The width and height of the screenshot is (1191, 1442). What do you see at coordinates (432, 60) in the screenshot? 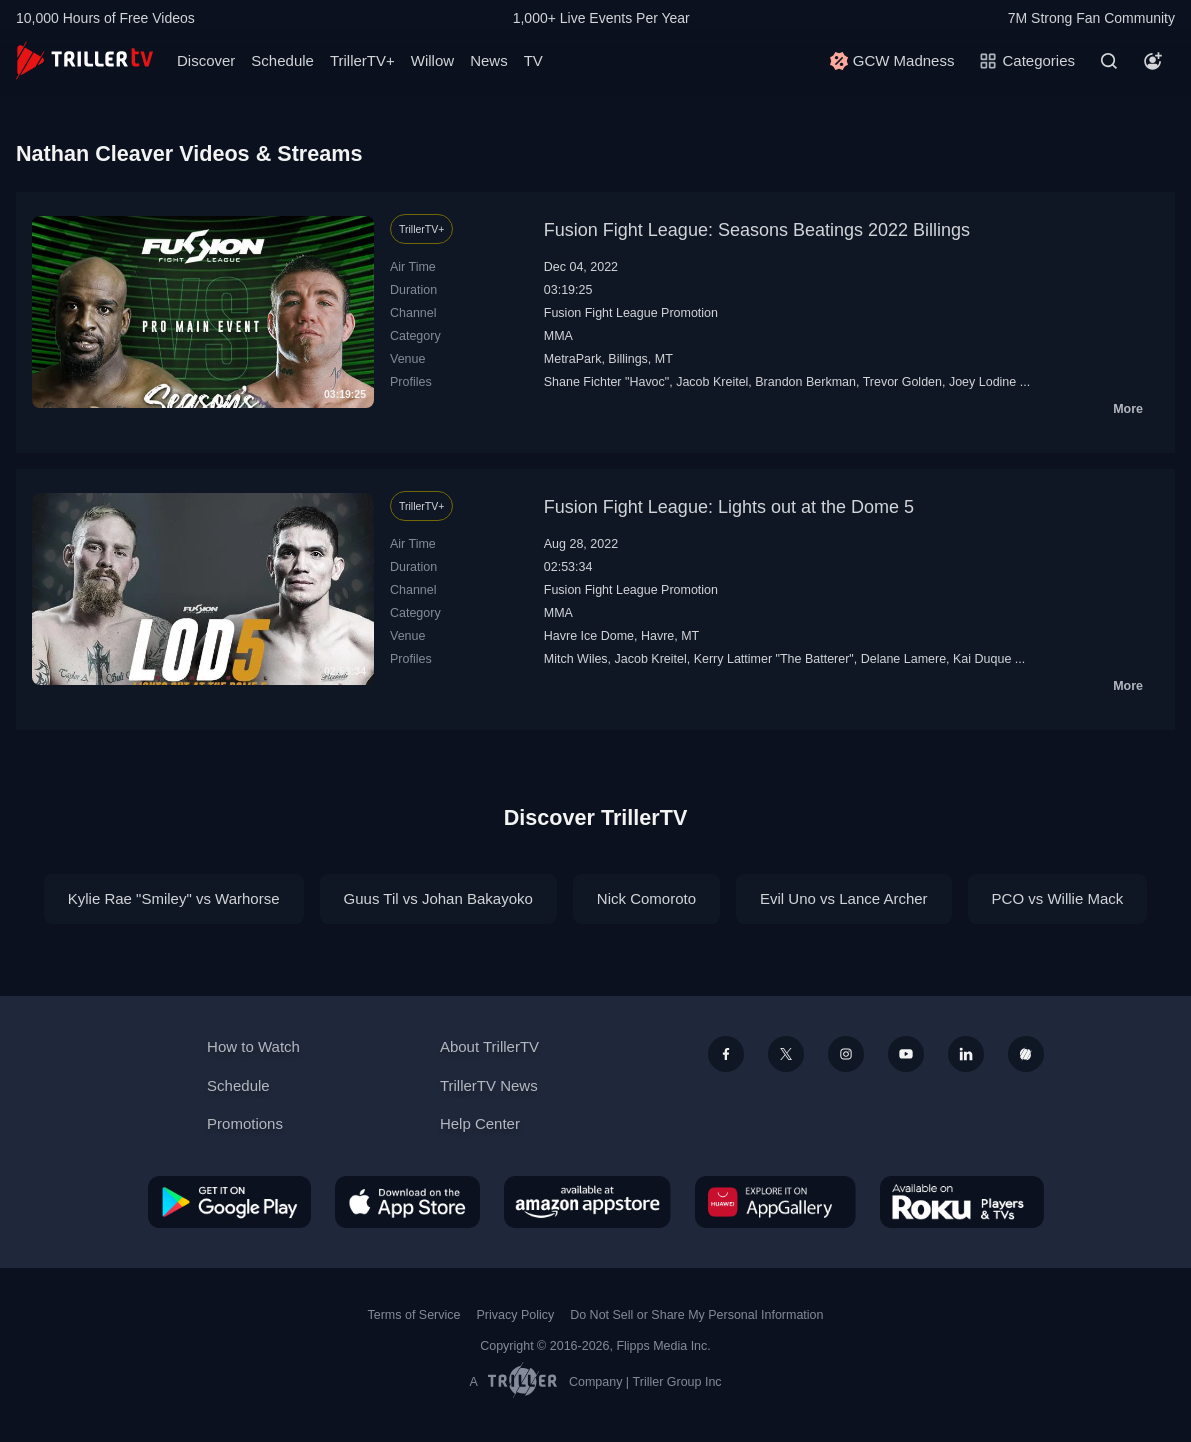
I see `Willow` at bounding box center [432, 60].